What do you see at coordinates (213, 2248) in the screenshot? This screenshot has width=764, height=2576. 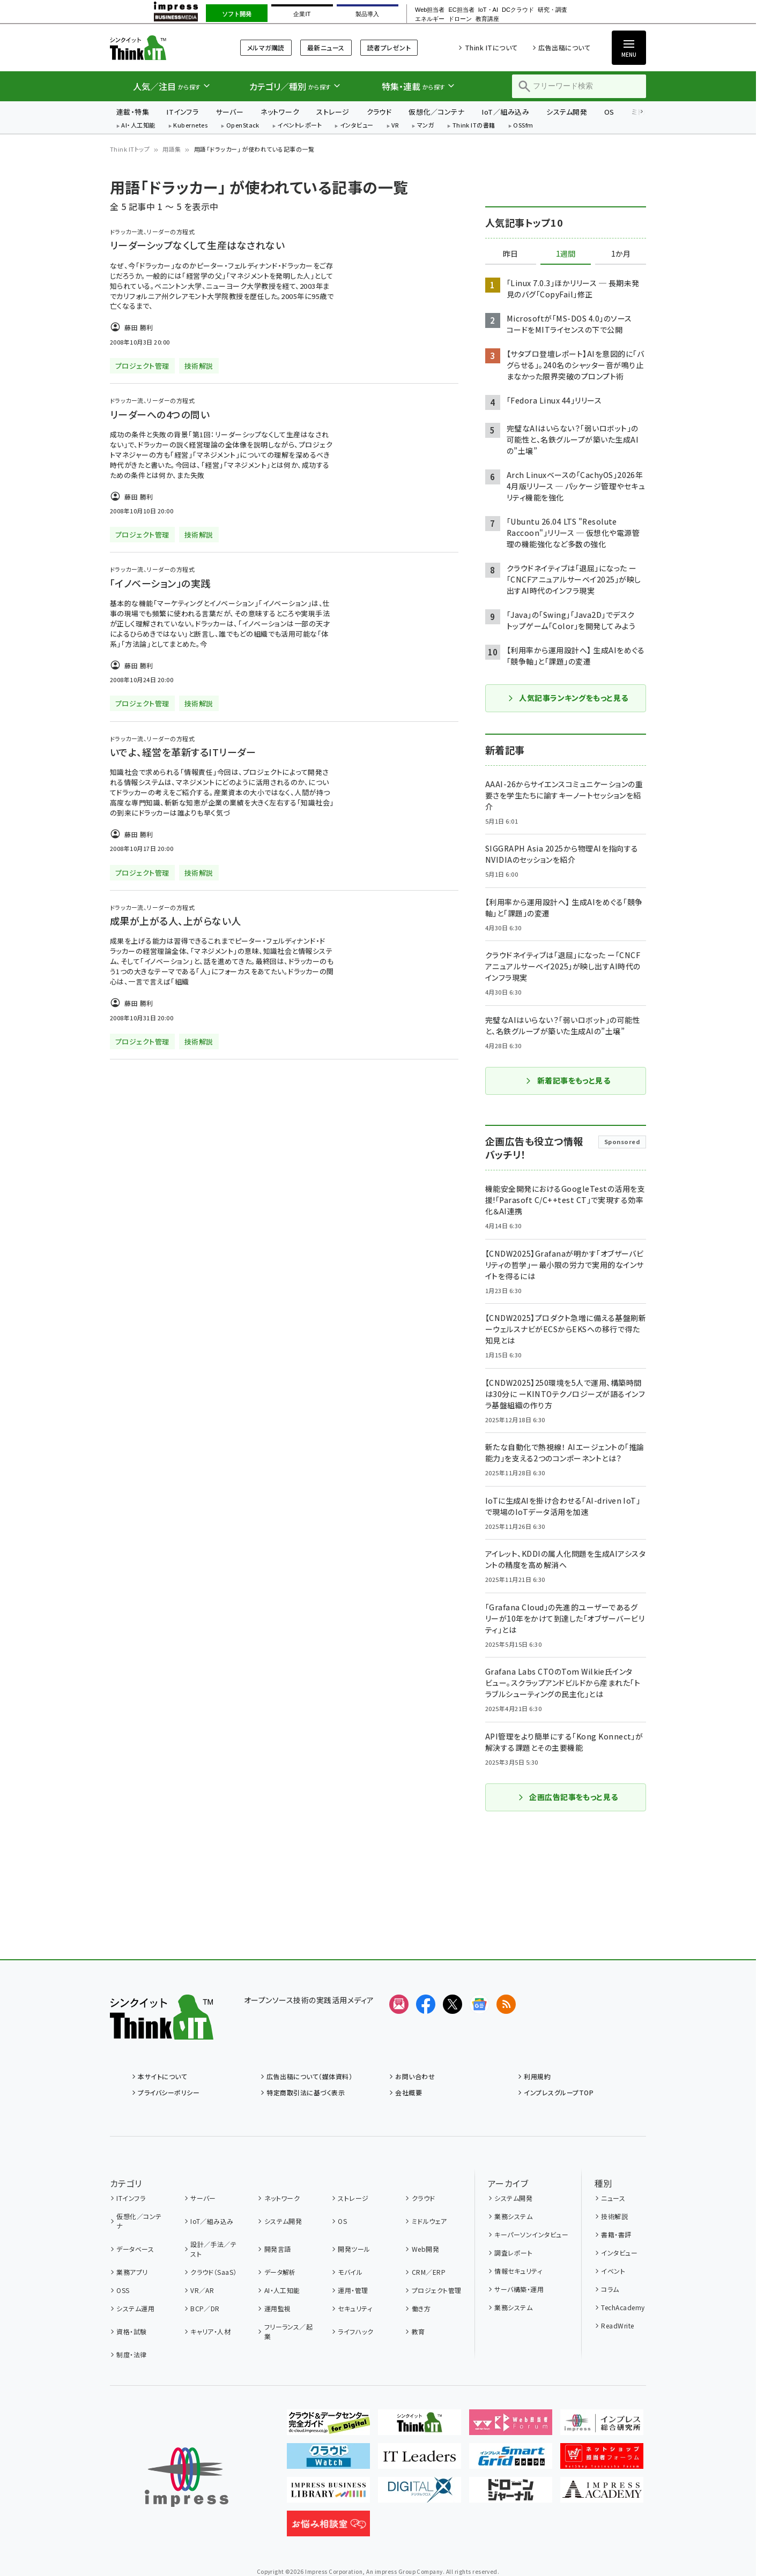 I see `設計／手法／テスト` at bounding box center [213, 2248].